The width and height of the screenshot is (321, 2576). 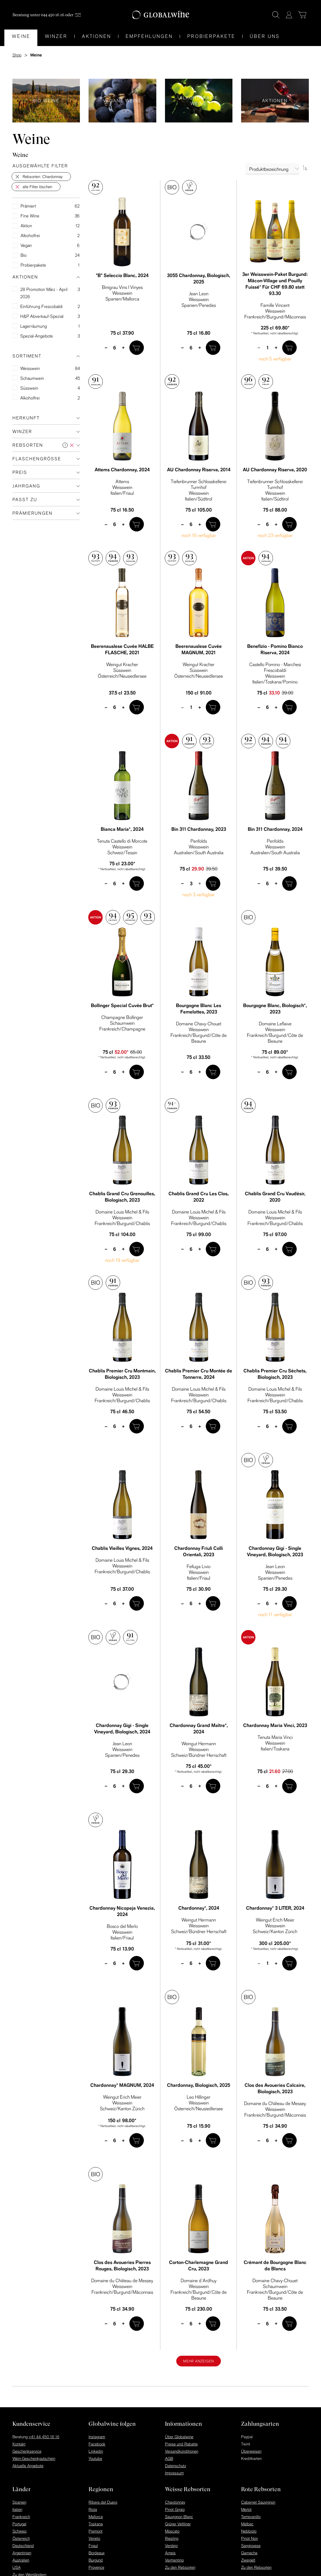 I want to click on Piemont, so click(x=95, y=2531).